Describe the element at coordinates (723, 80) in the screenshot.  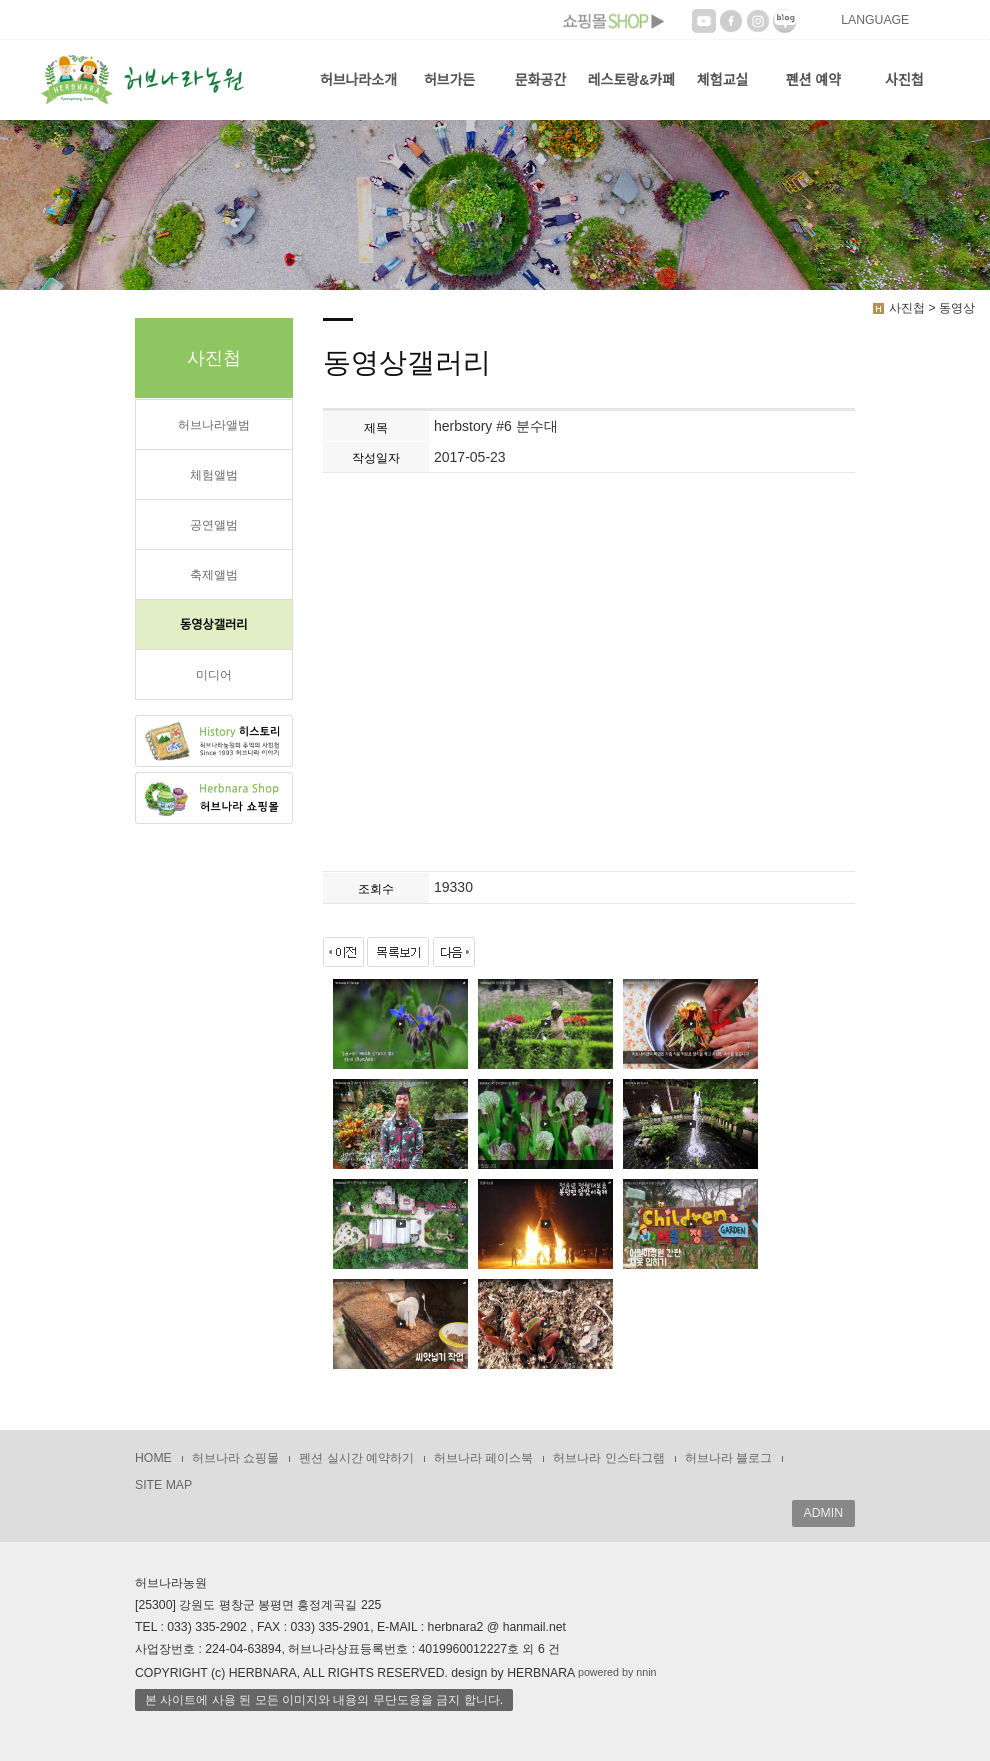
I see `체험교실` at that location.